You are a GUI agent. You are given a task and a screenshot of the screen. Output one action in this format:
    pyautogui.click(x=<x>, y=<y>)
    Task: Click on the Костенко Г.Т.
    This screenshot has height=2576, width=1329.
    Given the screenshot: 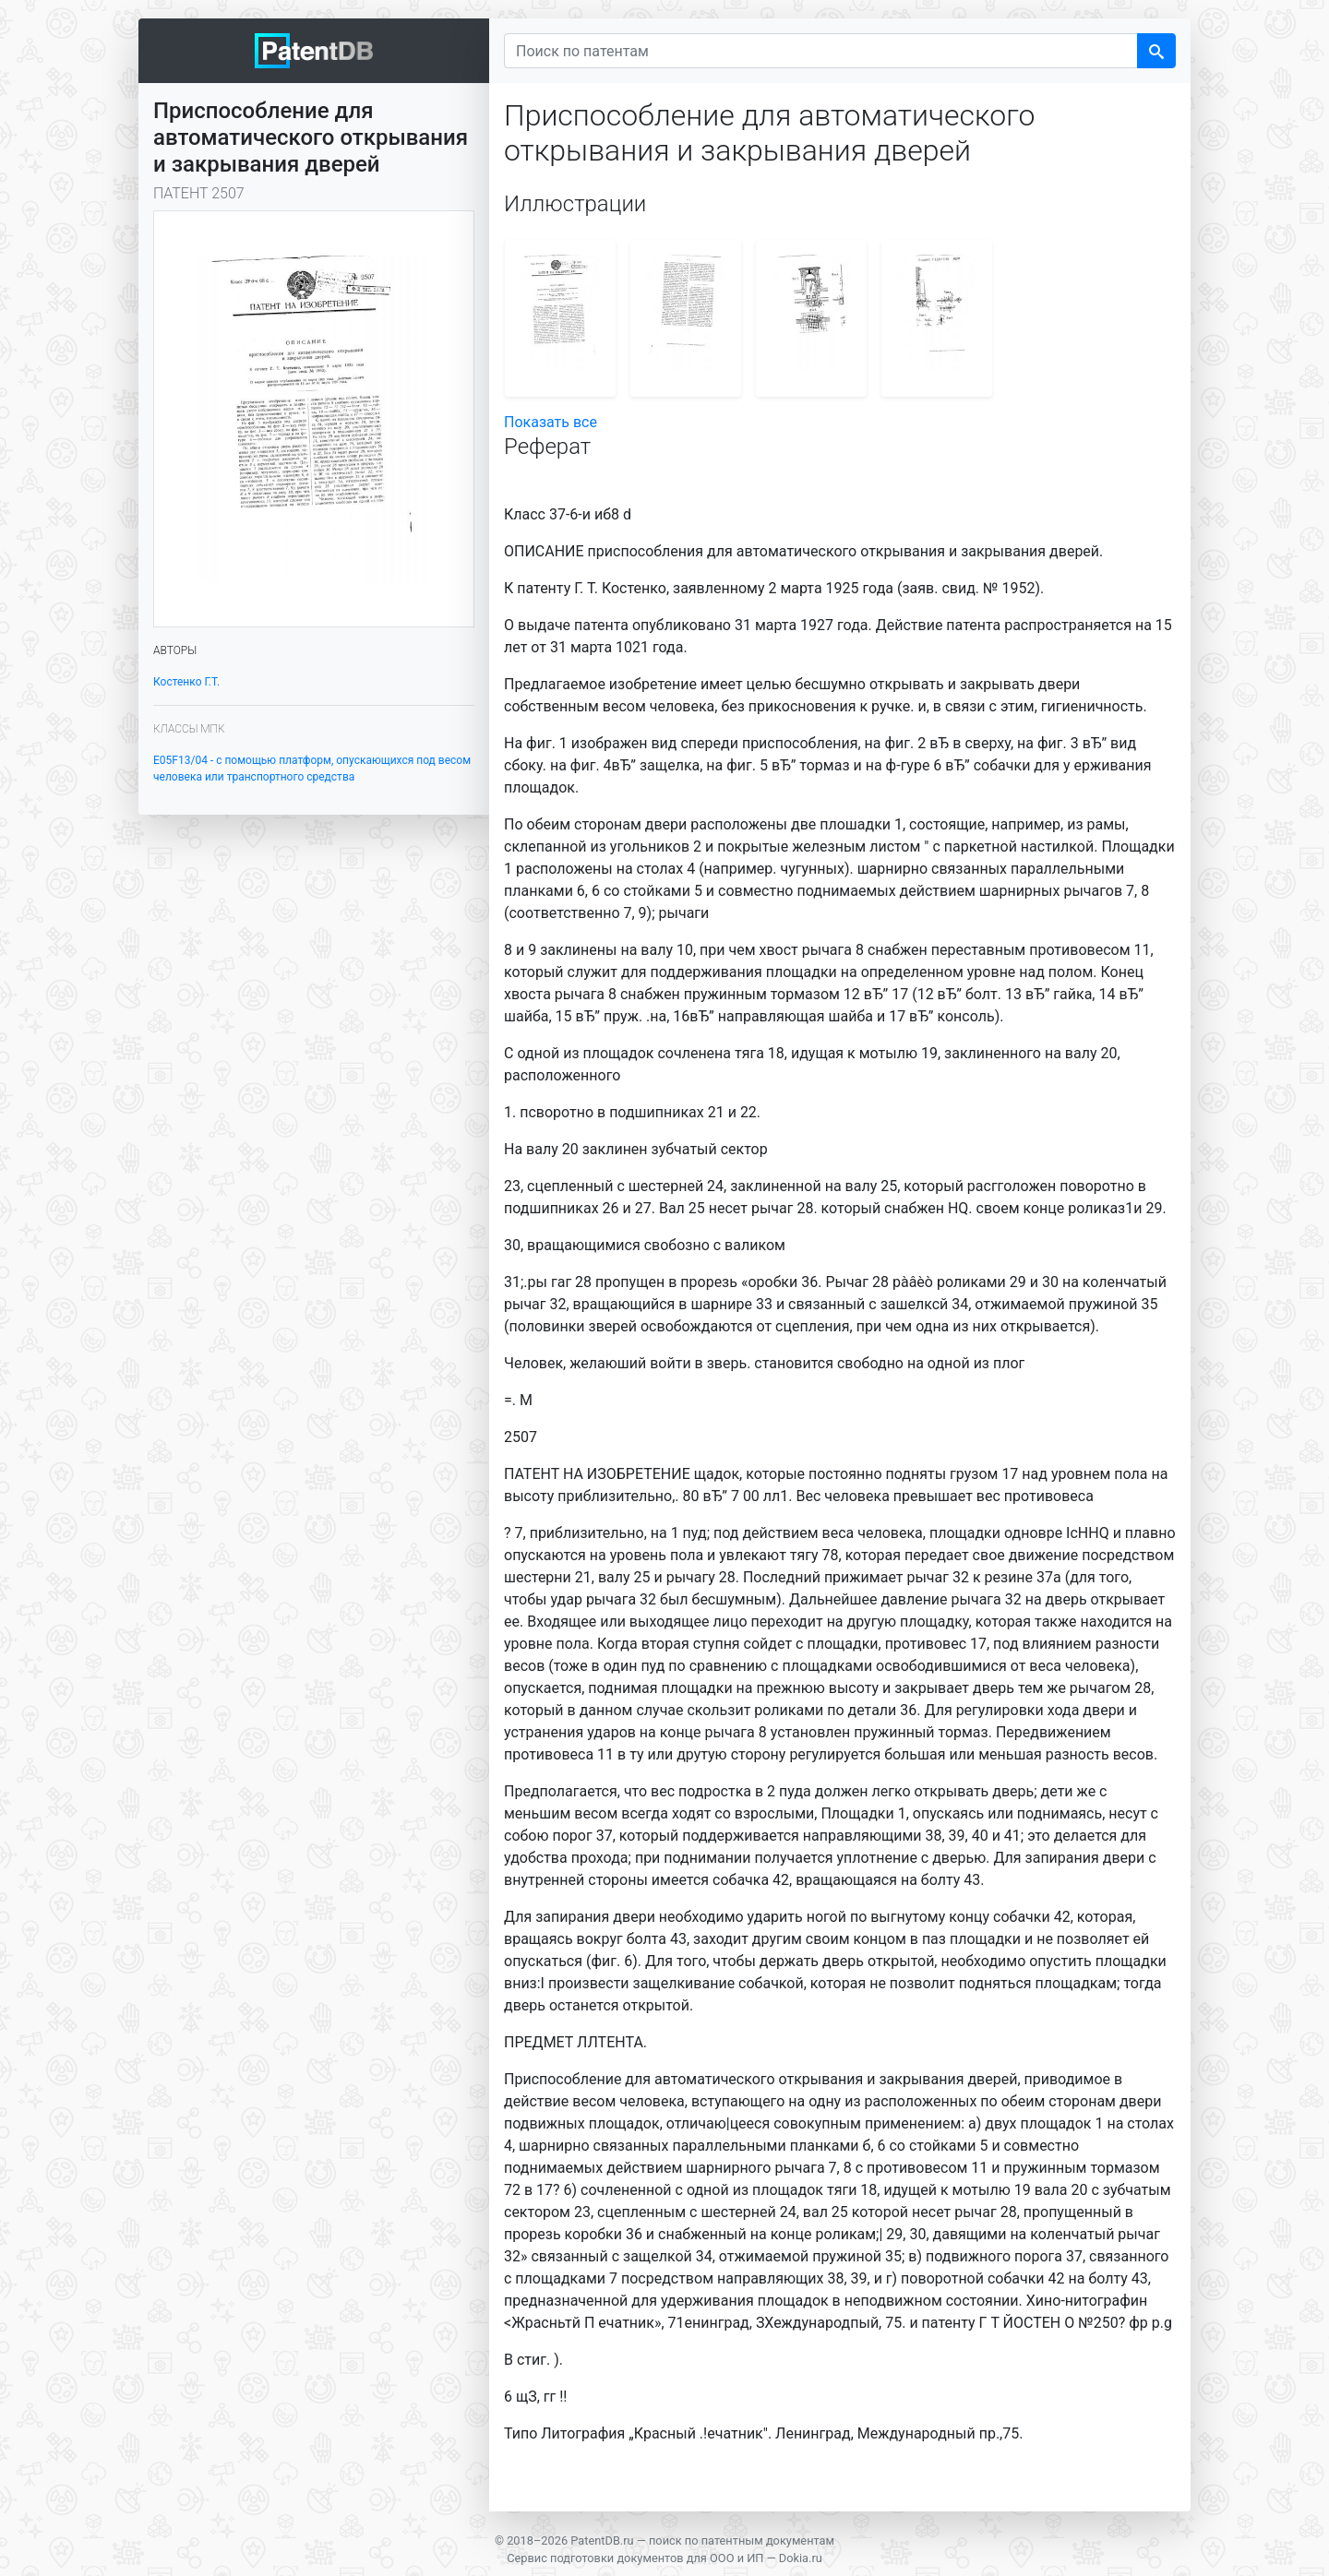 What is the action you would take?
    pyautogui.click(x=186, y=681)
    